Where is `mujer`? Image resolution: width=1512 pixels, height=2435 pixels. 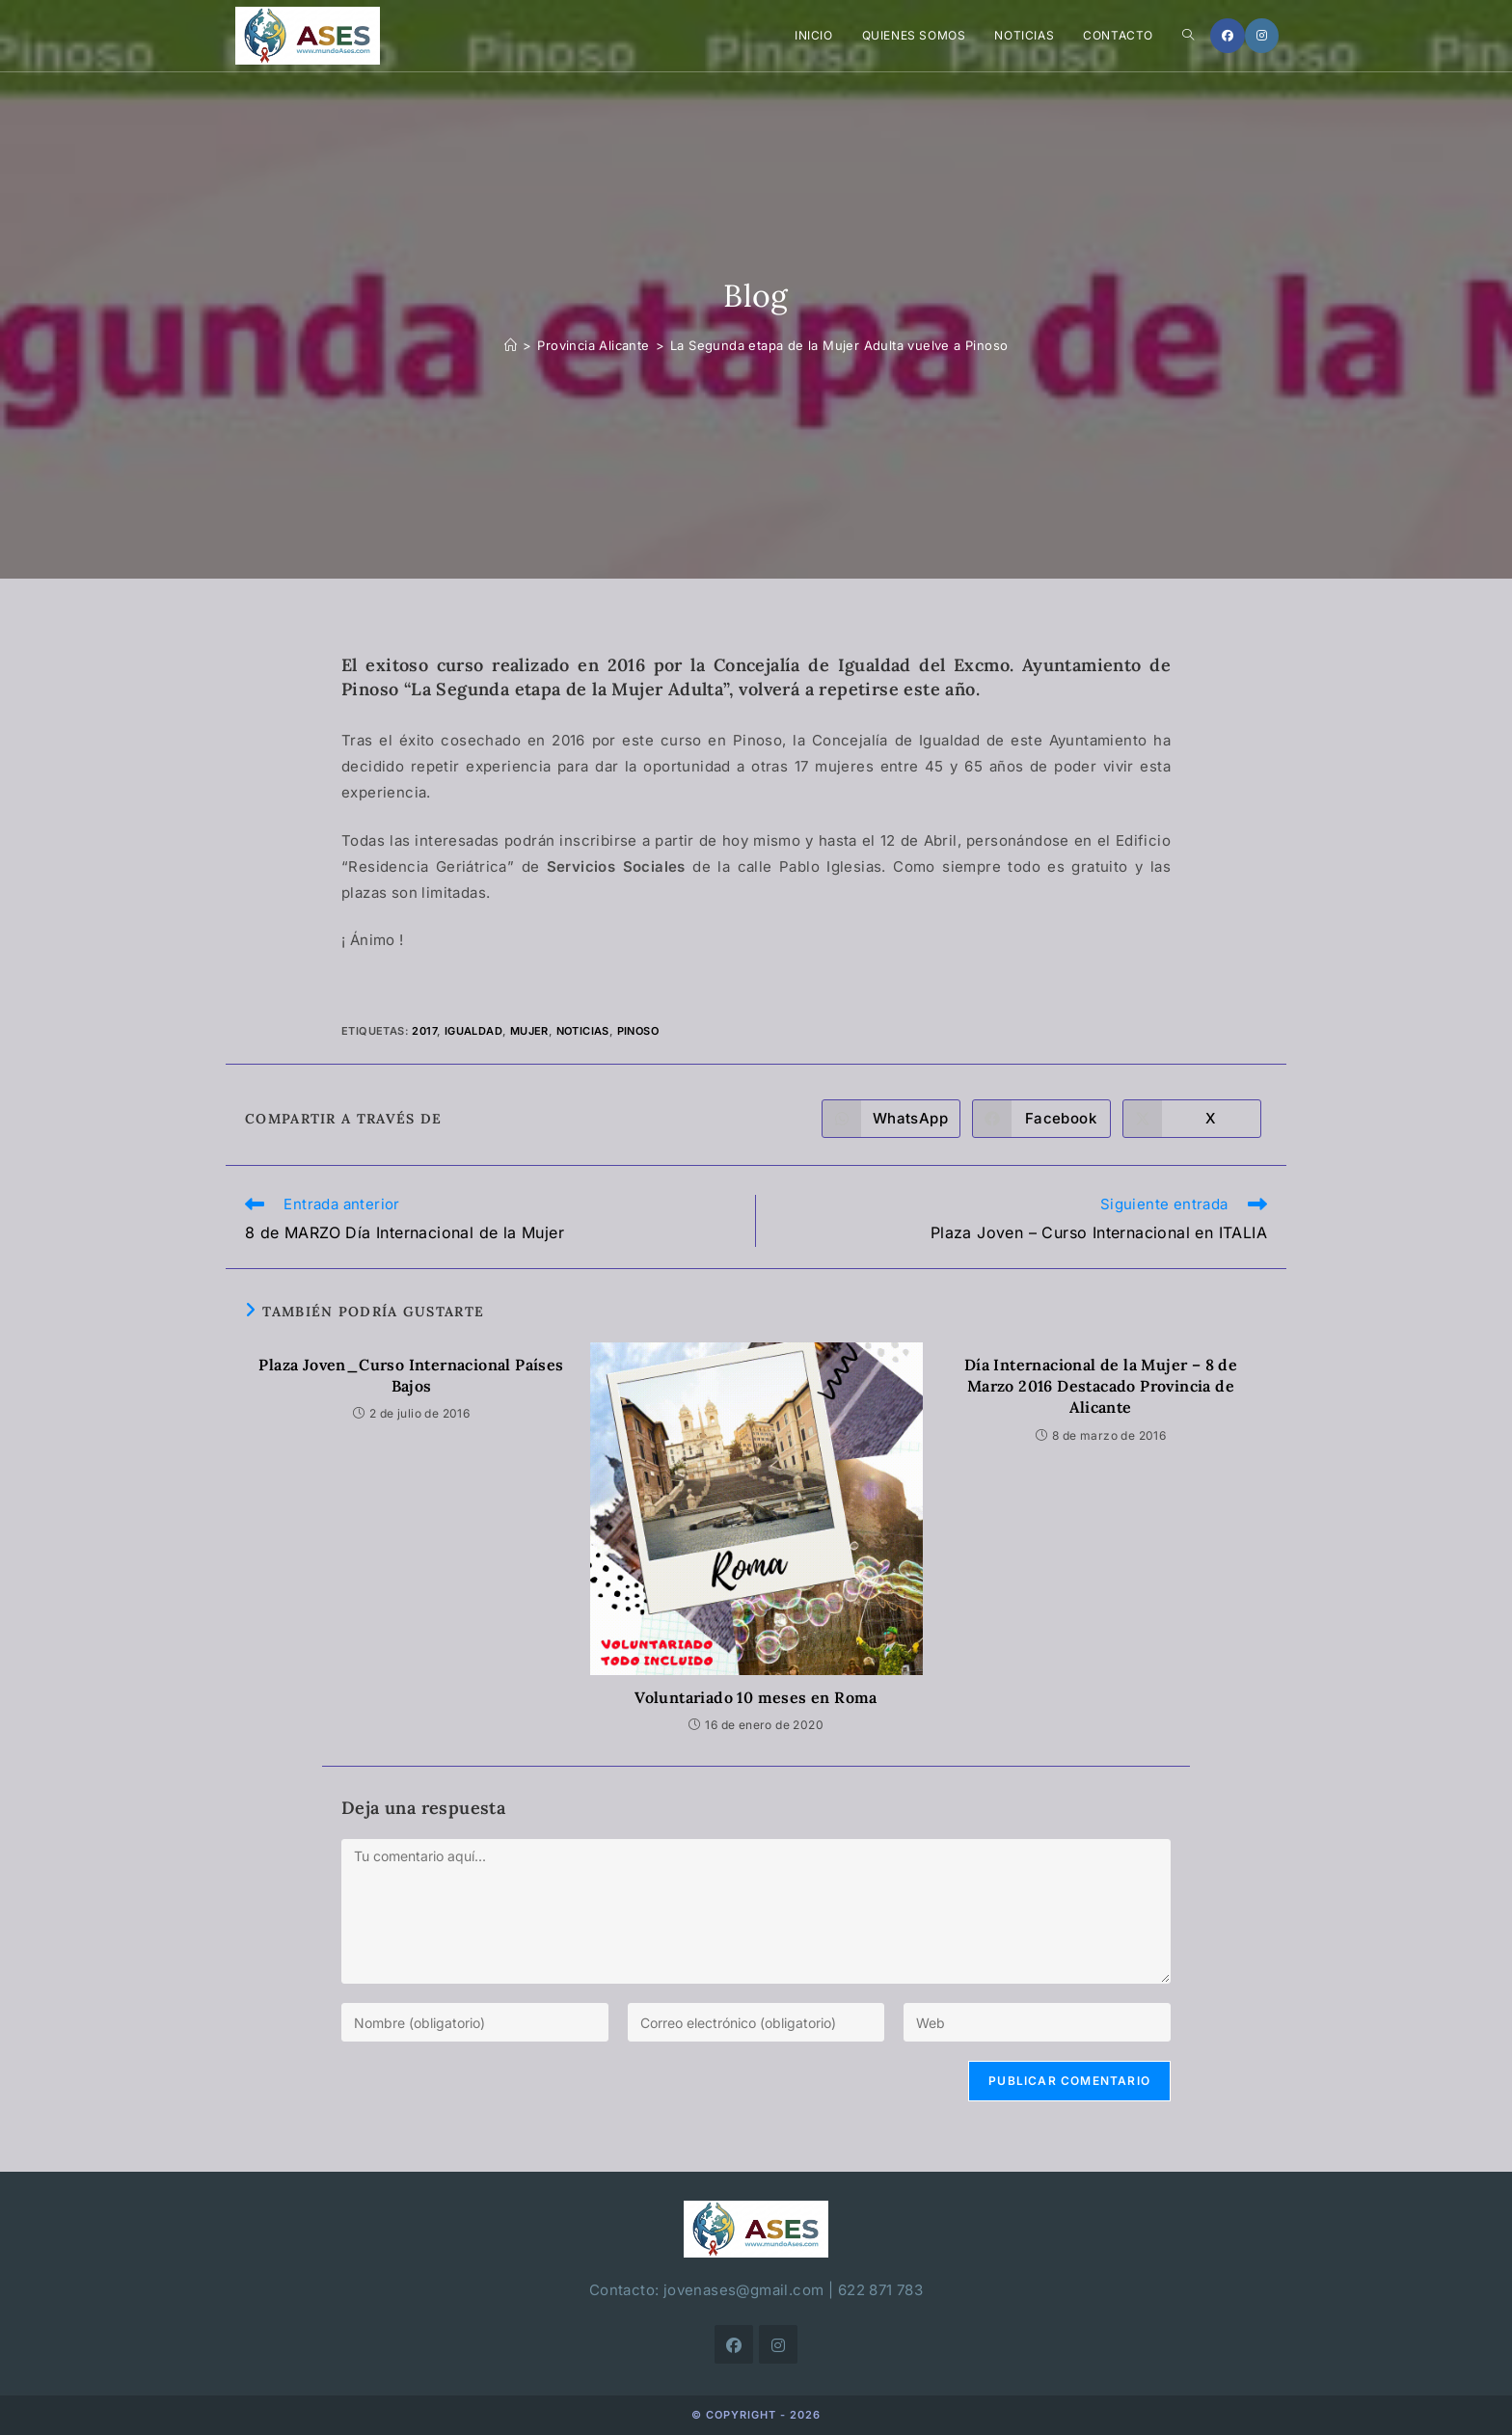 mujer is located at coordinates (529, 1031).